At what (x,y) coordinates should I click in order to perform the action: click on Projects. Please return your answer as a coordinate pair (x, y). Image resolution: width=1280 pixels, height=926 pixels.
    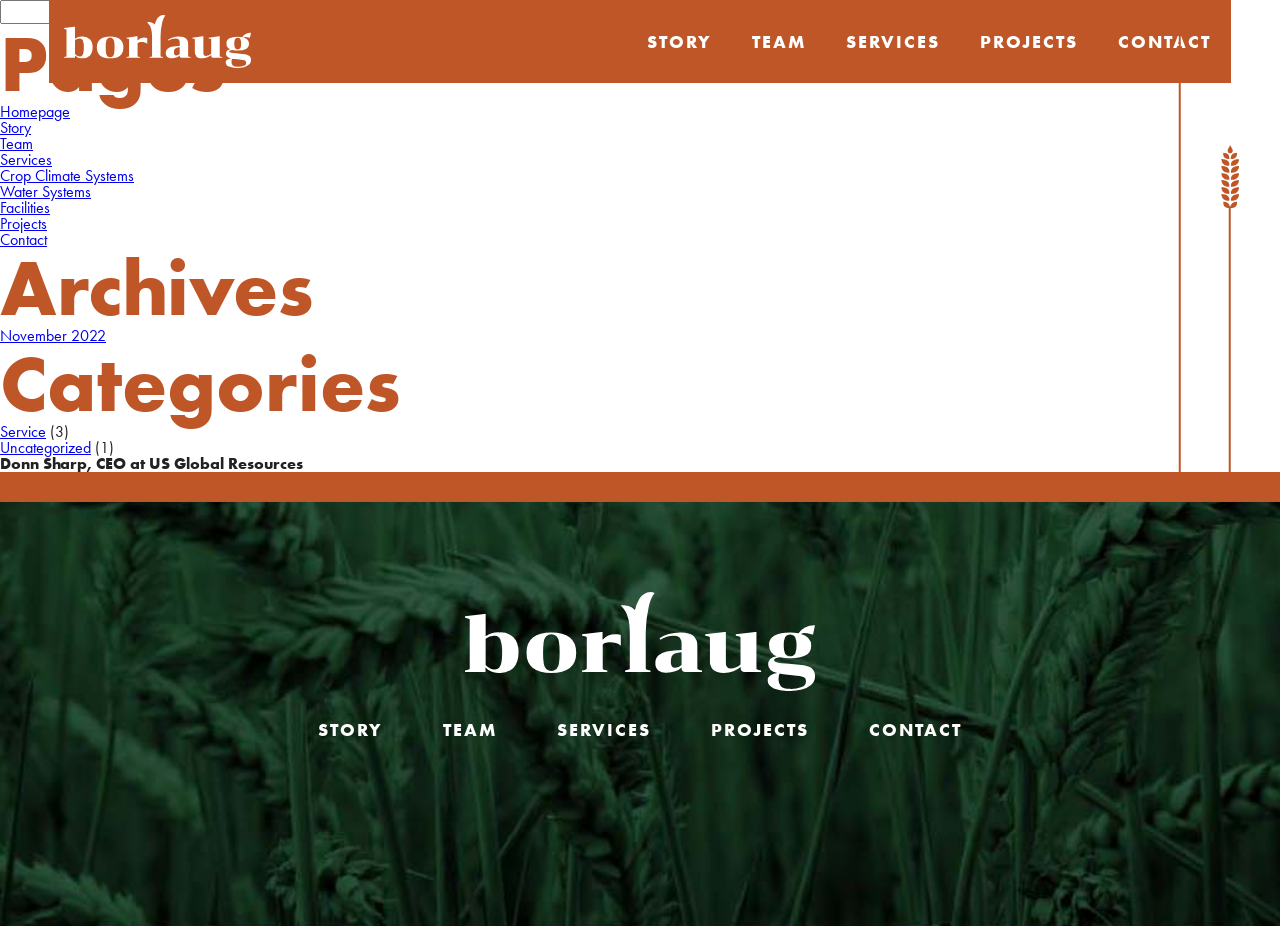
    Looking at the image, I should click on (1029, 41).